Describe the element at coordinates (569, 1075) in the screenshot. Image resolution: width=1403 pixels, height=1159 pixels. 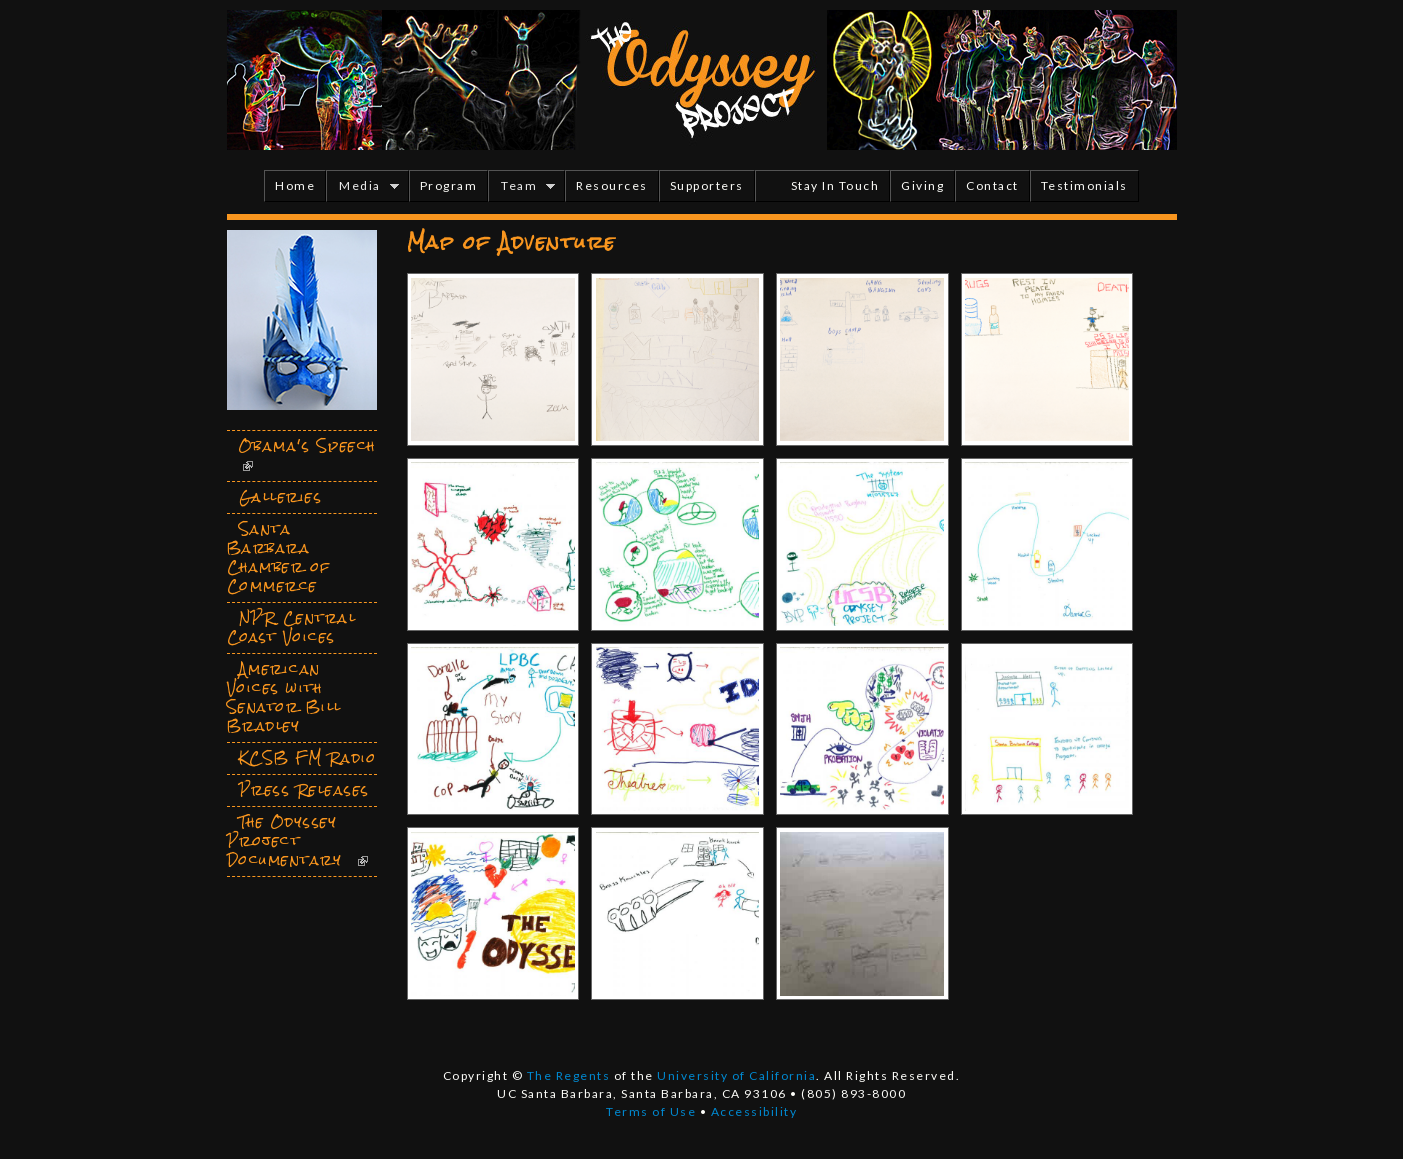
I see `The Regents` at that location.